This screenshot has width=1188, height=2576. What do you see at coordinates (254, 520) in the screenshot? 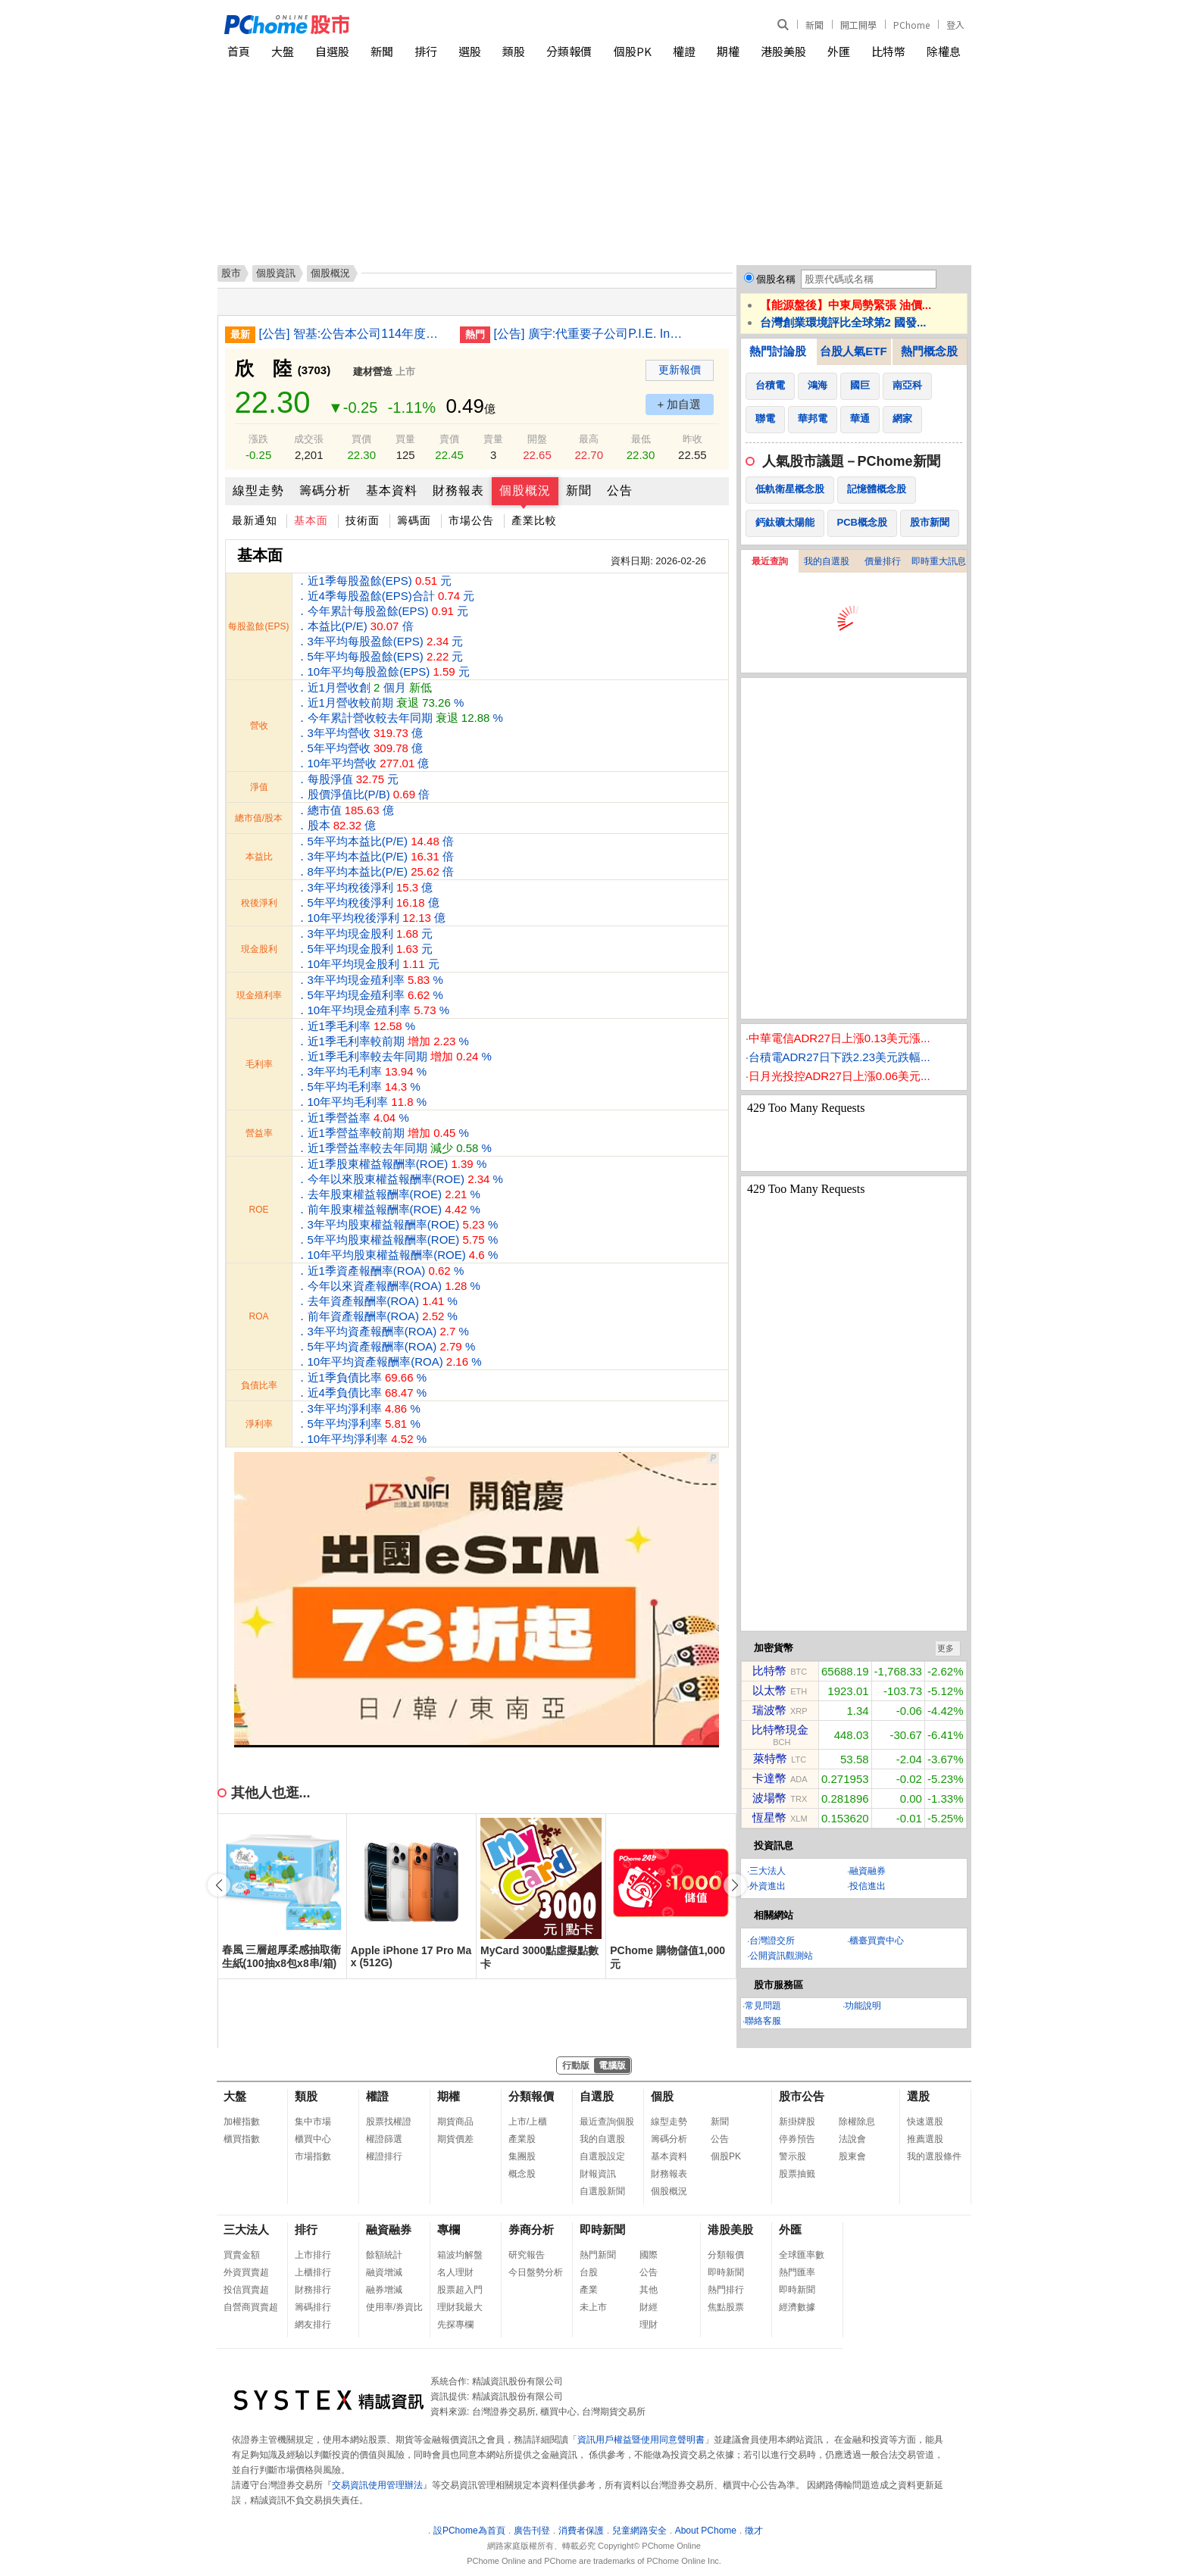
I see `最新通知` at bounding box center [254, 520].